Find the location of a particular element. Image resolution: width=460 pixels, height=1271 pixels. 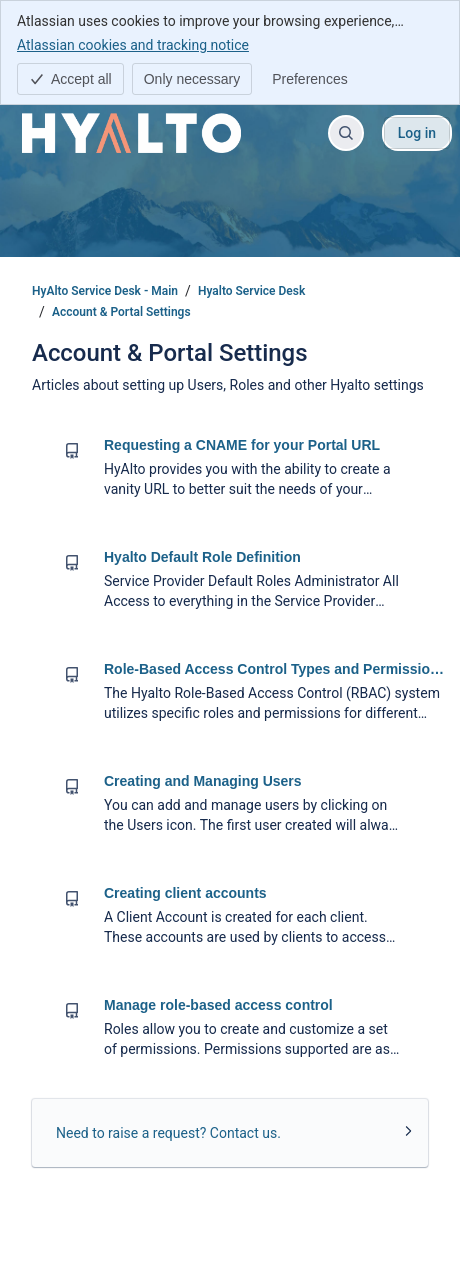

Hyalto Service Desk is located at coordinates (251, 291).